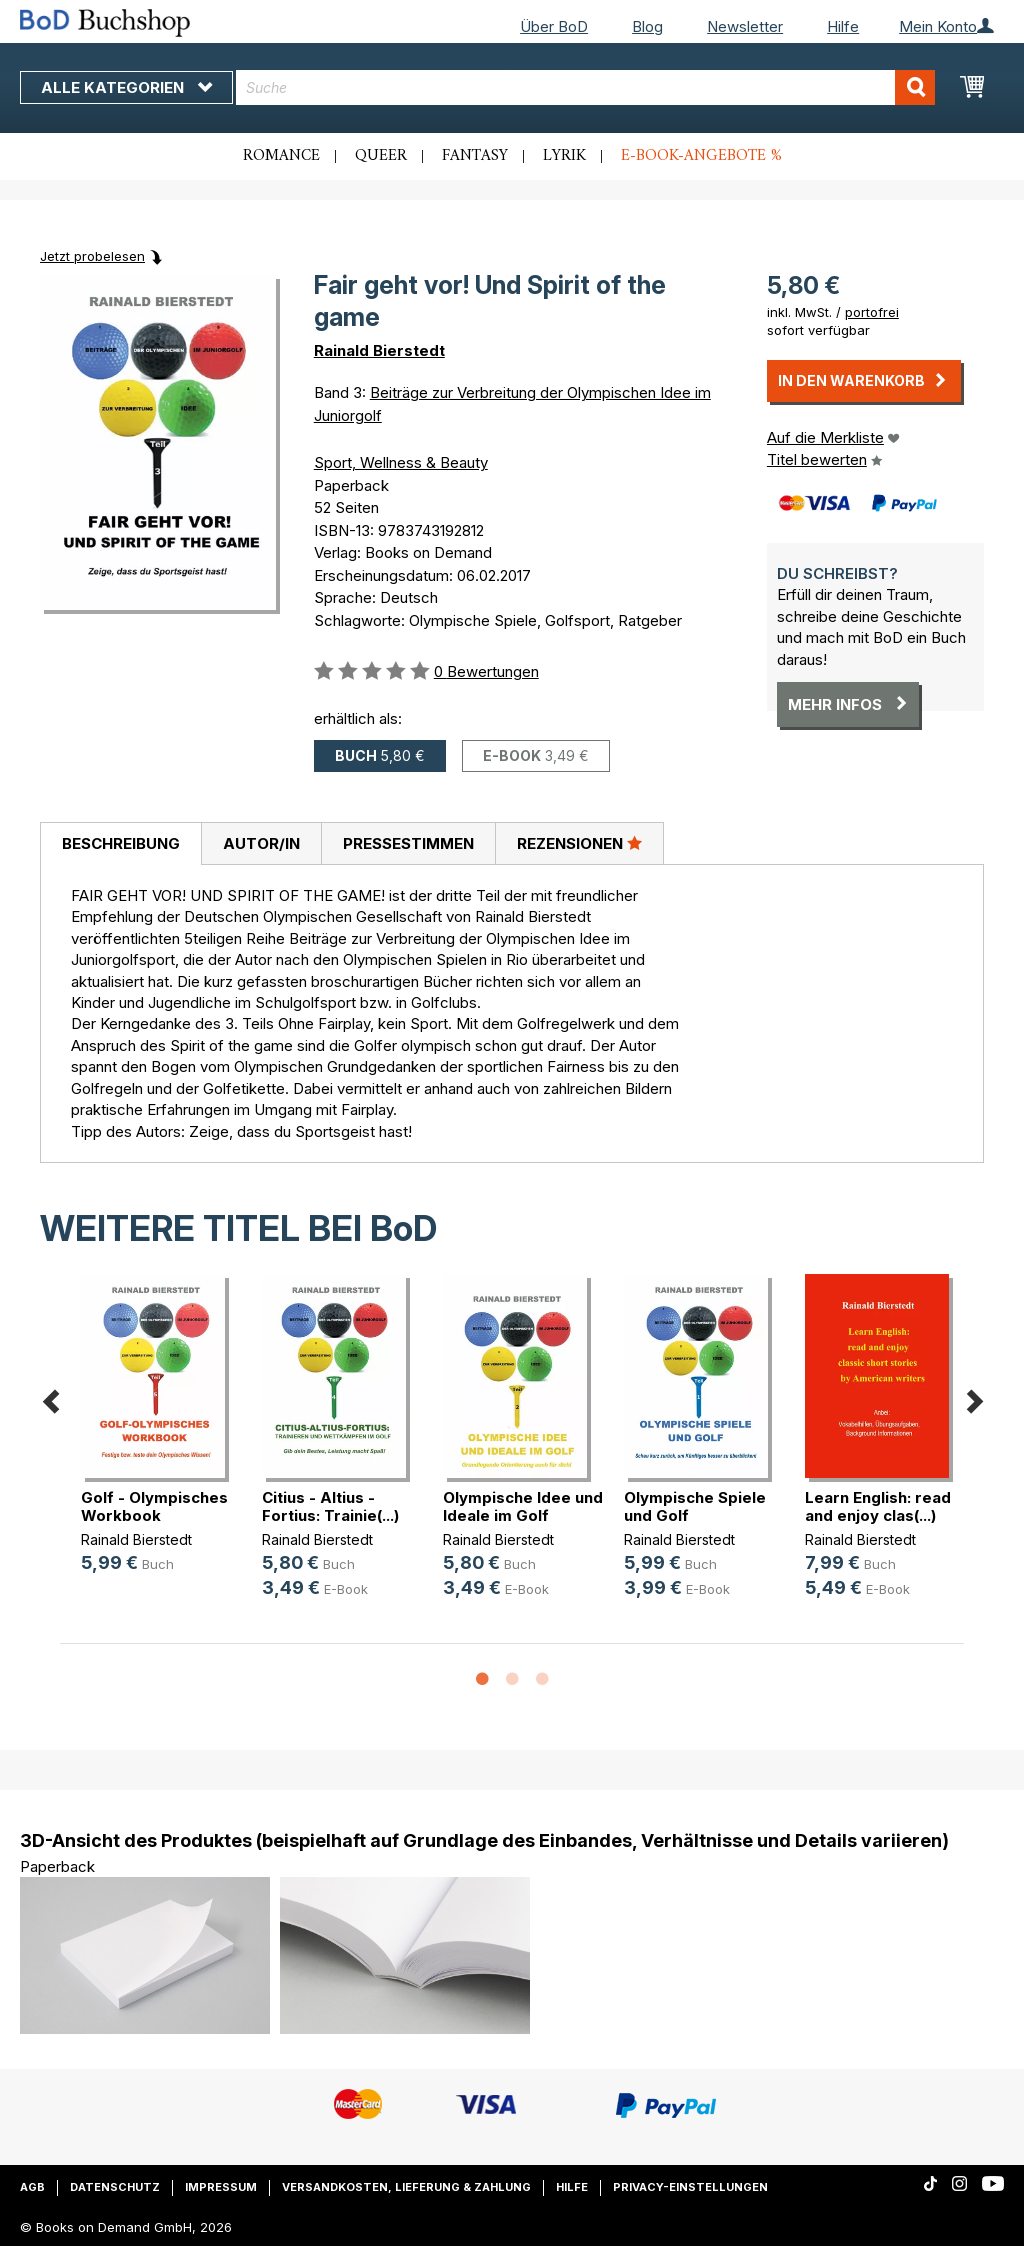 The image size is (1024, 2246). Describe the element at coordinates (121, 843) in the screenshot. I see `Beschreibung` at that location.